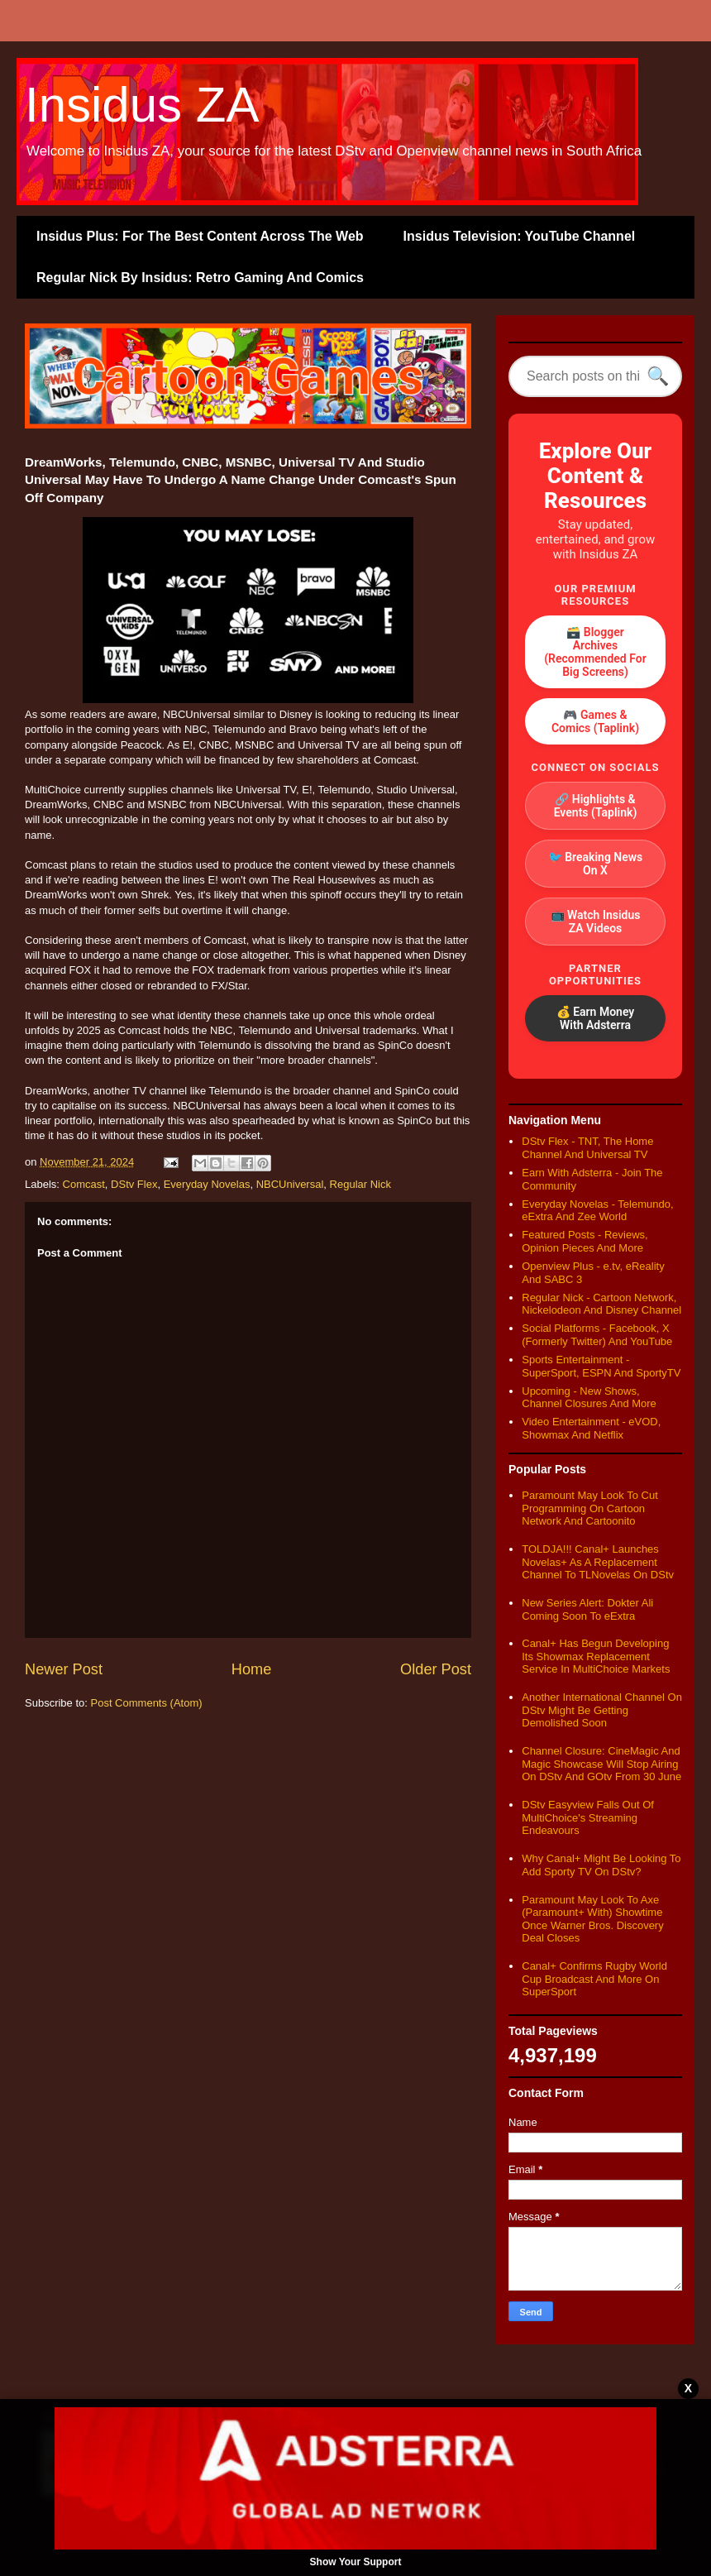 The image size is (711, 2576). I want to click on Everyday Novelas, so click(207, 1184).